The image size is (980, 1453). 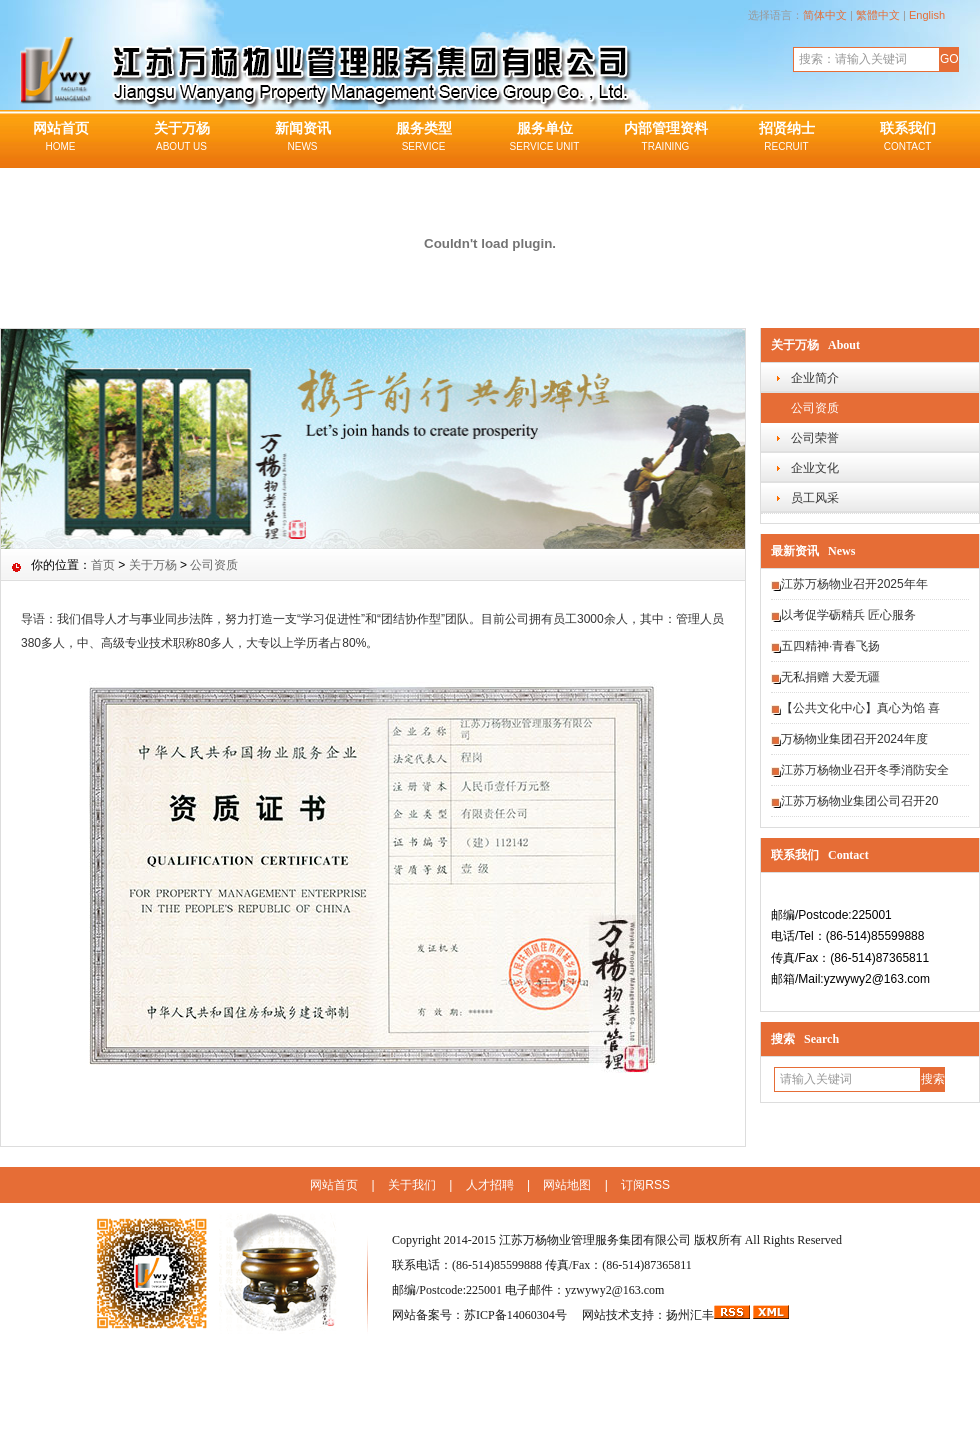 What do you see at coordinates (181, 138) in the screenshot?
I see `关于万杨` at bounding box center [181, 138].